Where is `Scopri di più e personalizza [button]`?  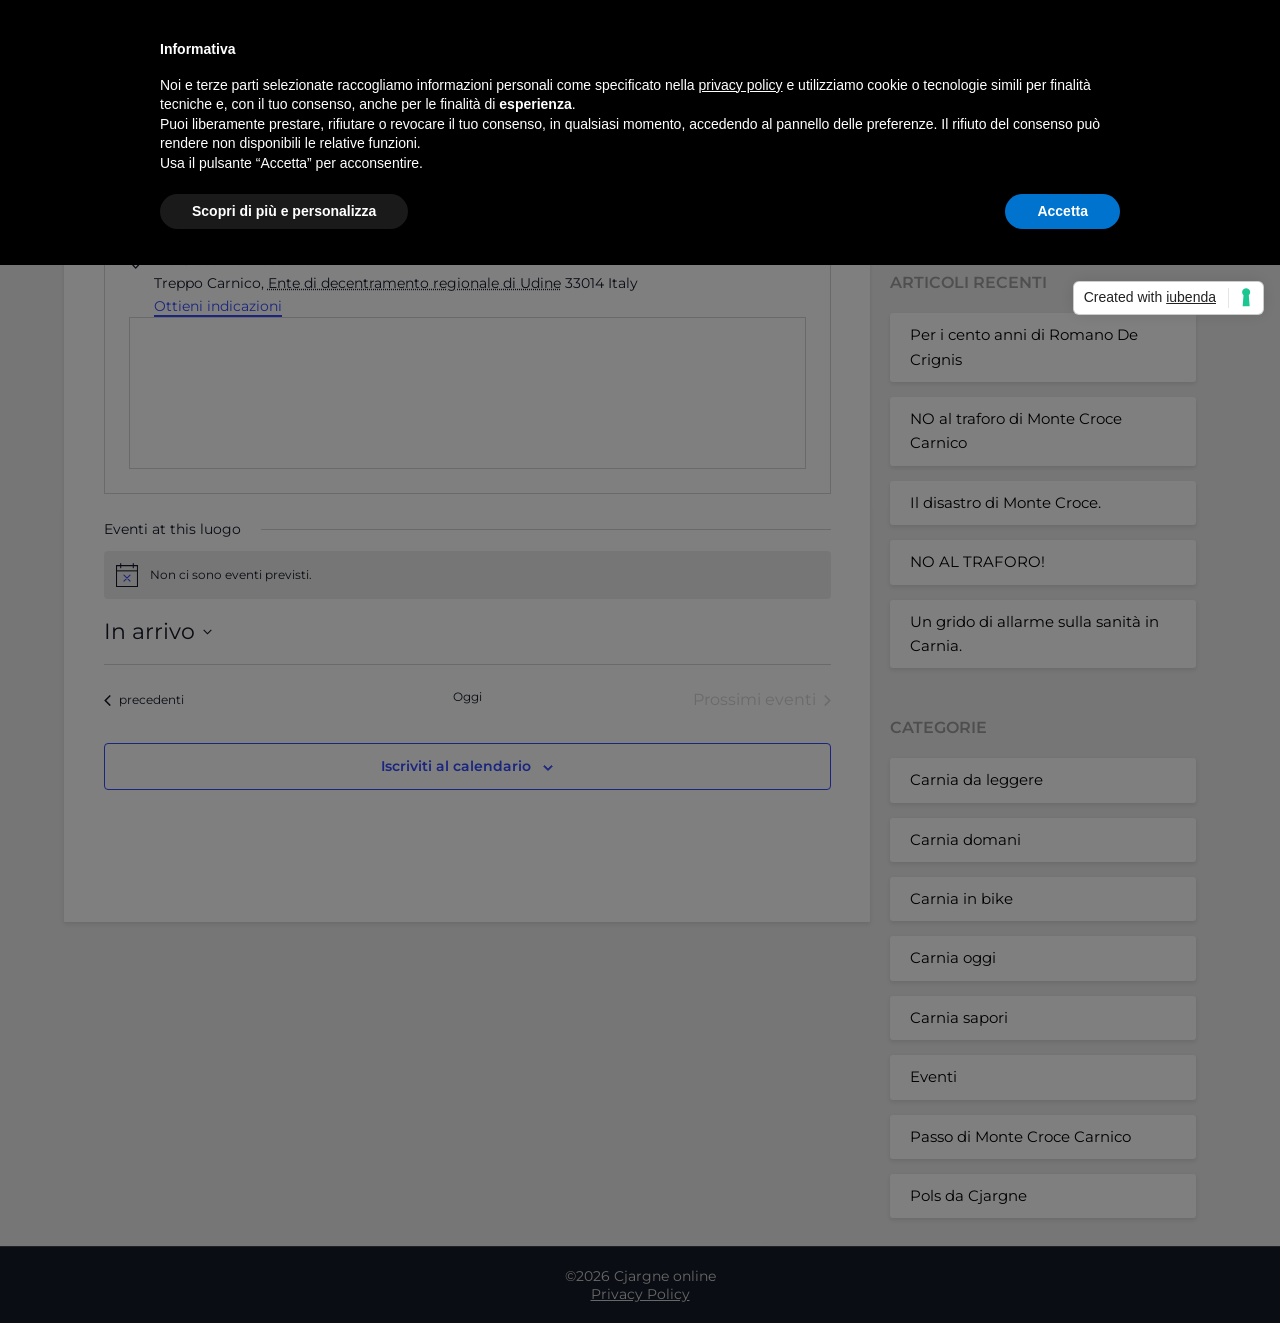
Scopri di più e personalizza [button] is located at coordinates (284, 211).